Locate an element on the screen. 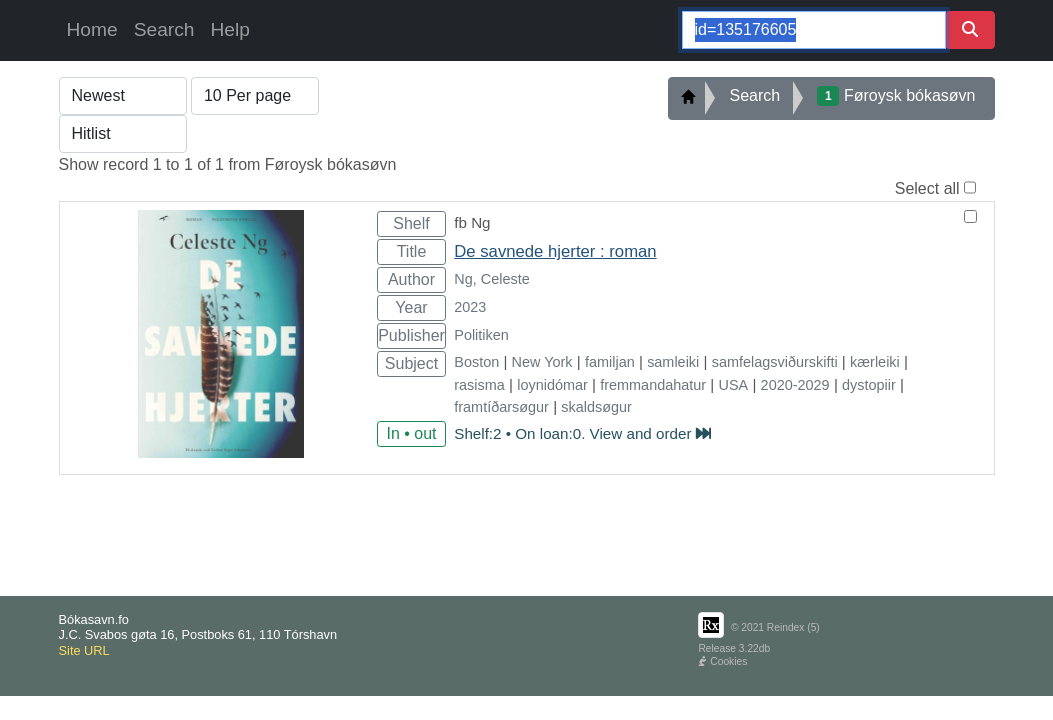 The height and width of the screenshot is (720, 1053). New York is located at coordinates (542, 362).